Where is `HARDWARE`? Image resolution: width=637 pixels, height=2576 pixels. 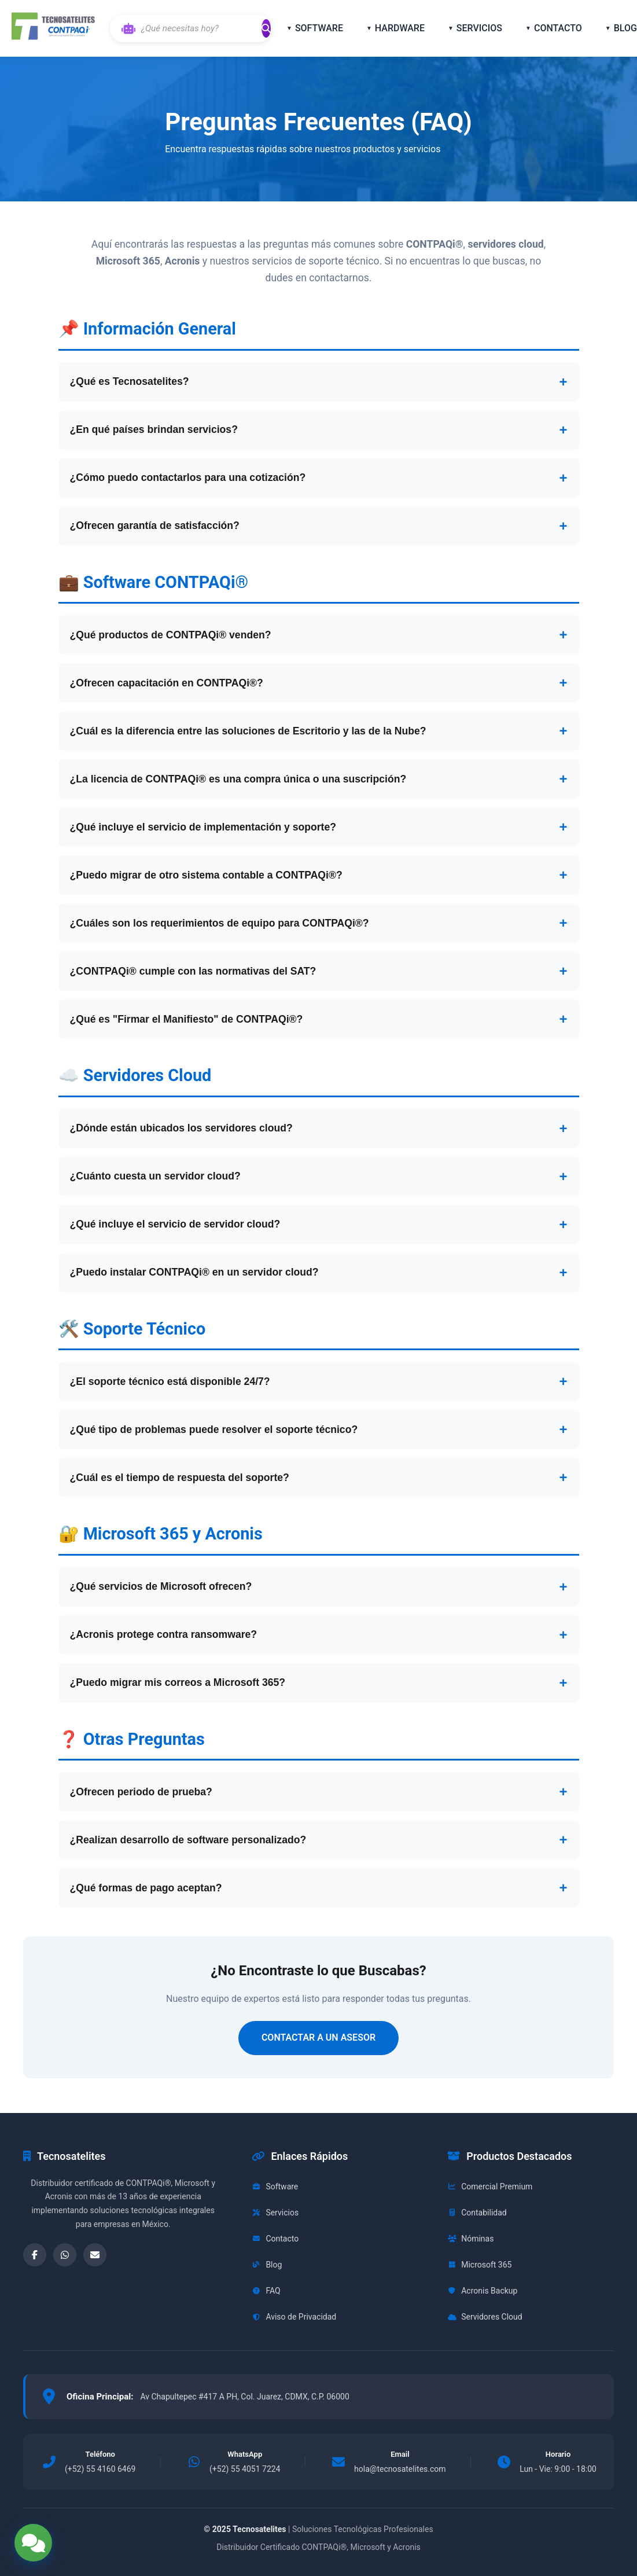
HARDWARE is located at coordinates (400, 28).